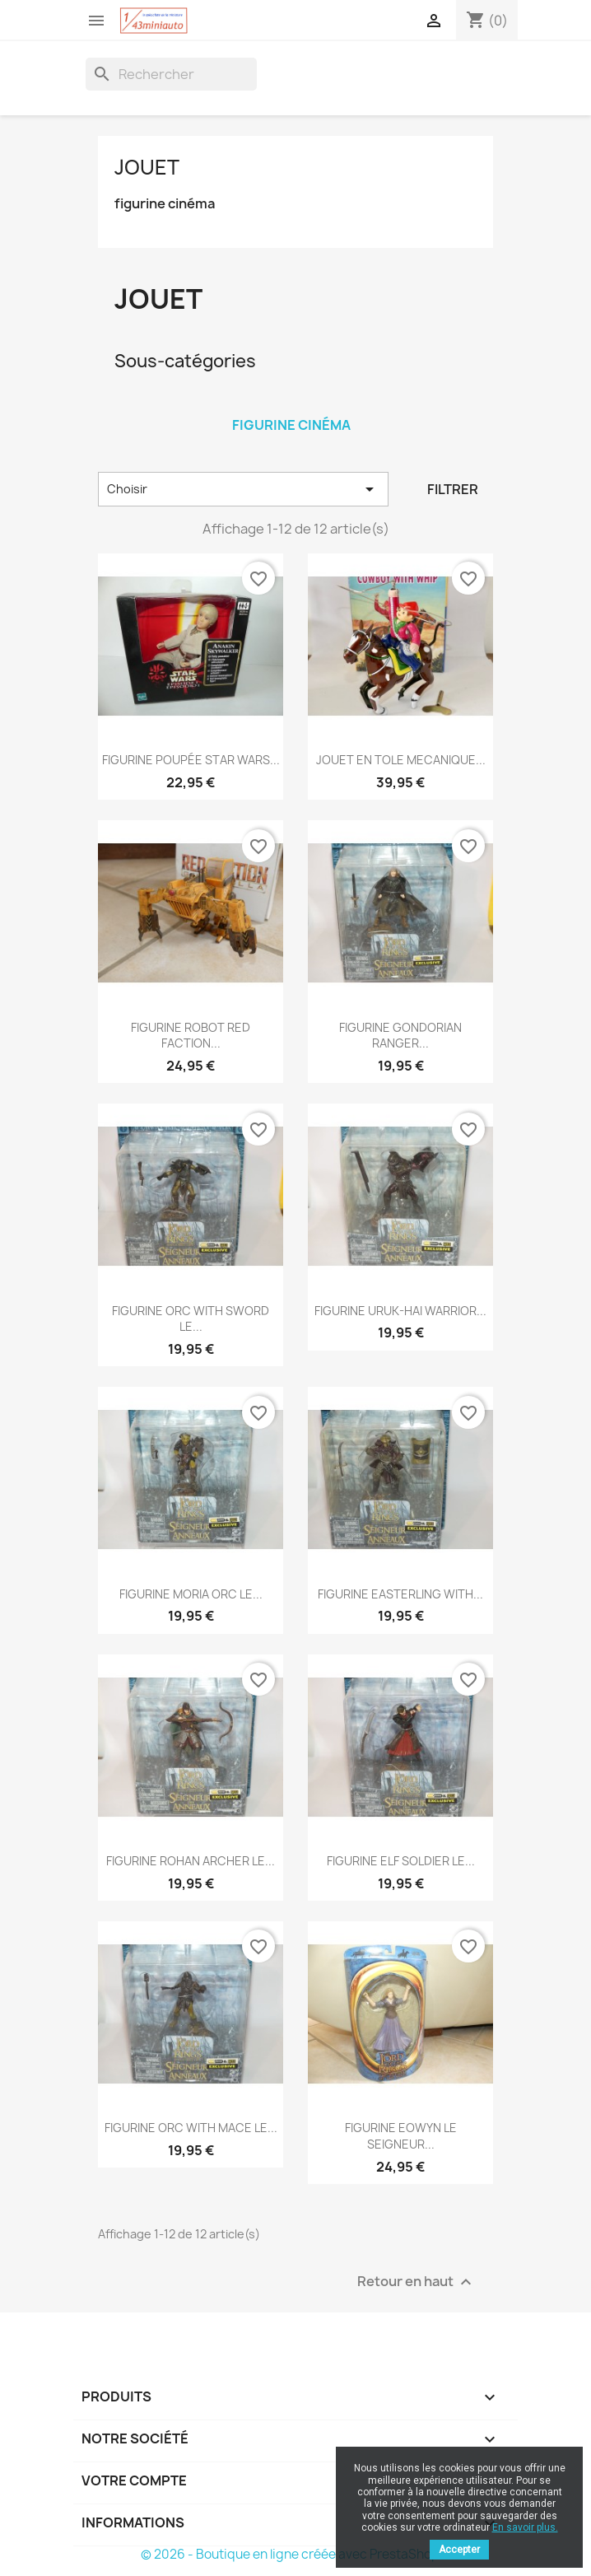 The height and width of the screenshot is (2576, 591). What do you see at coordinates (190, 1036) in the screenshot?
I see `FIGURINE ROBOT RED FACTION...` at bounding box center [190, 1036].